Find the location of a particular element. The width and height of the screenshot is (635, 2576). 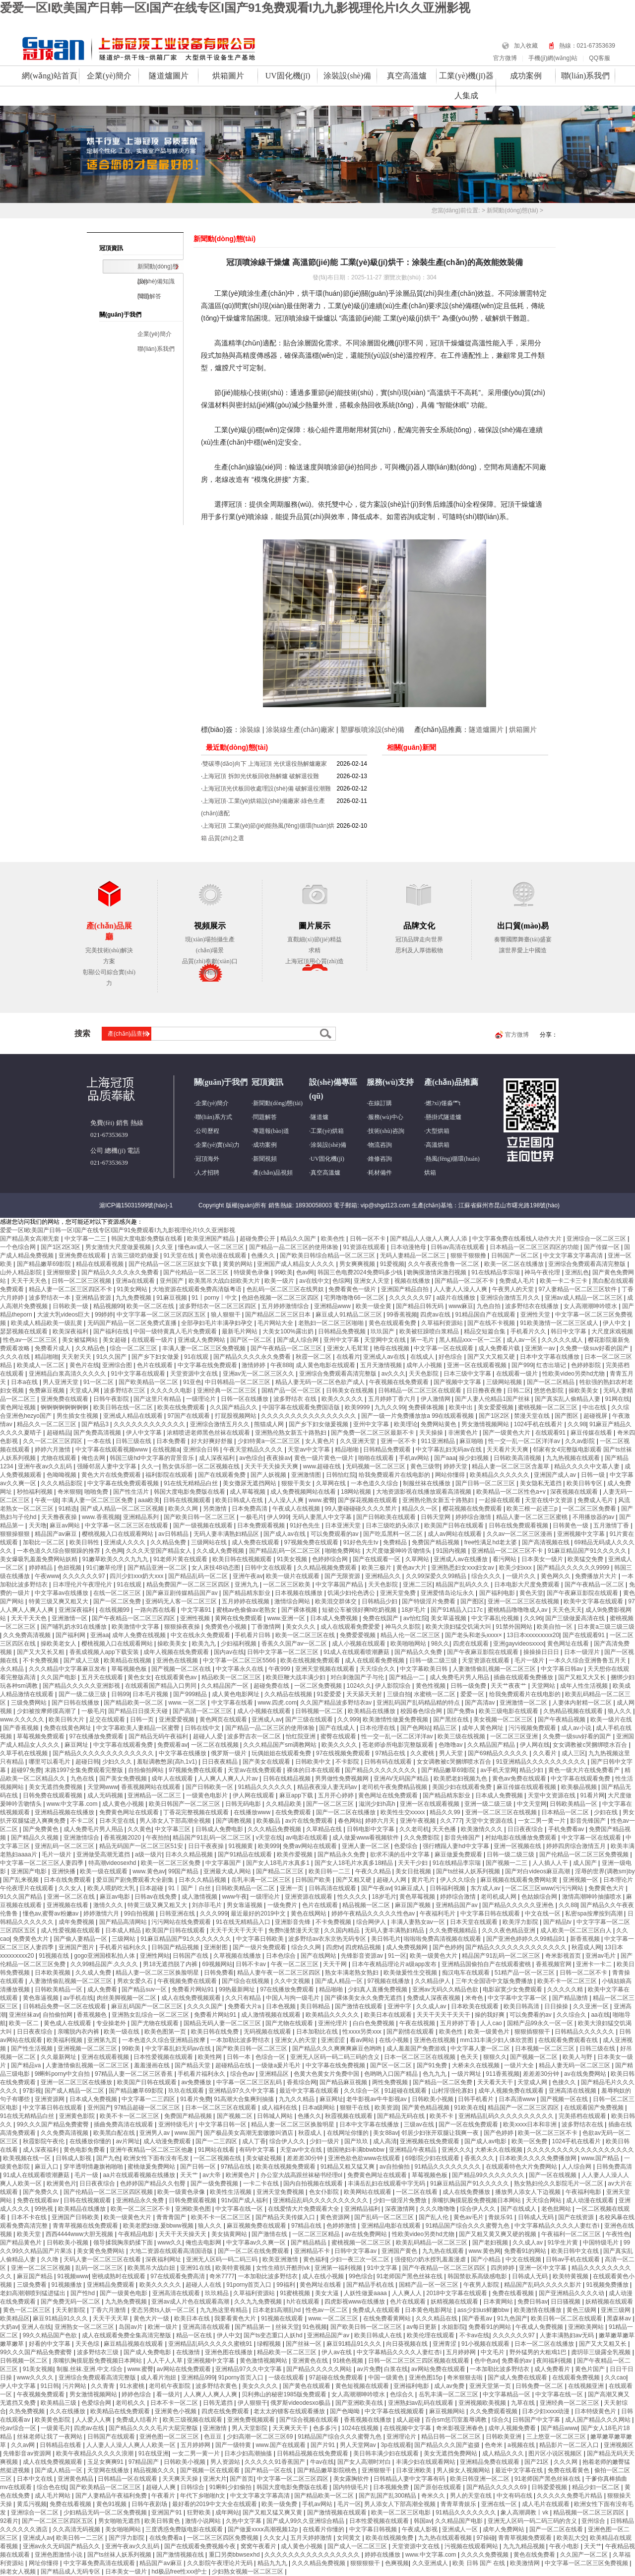

九色自拍 is located at coordinates (489, 1306).